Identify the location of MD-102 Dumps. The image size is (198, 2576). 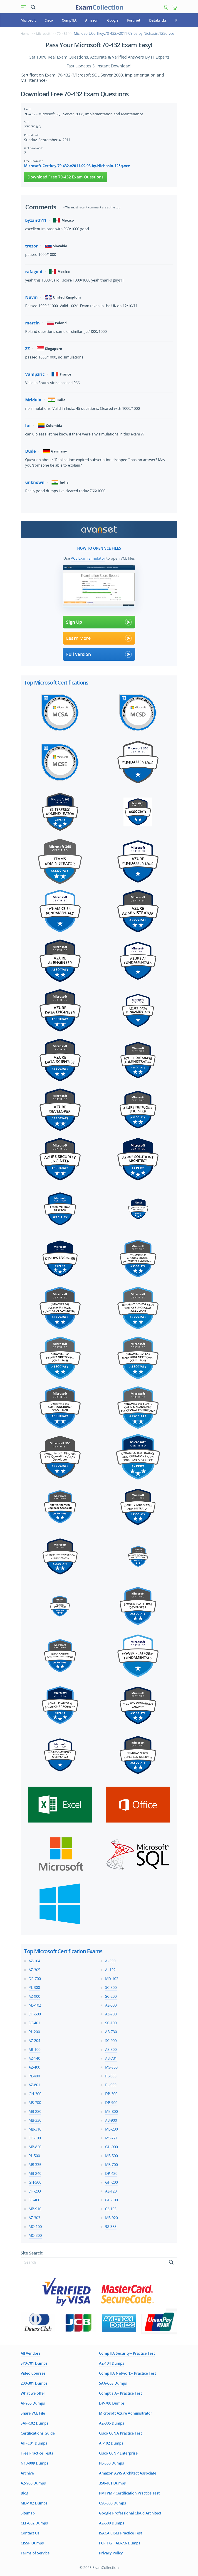
(34, 2503).